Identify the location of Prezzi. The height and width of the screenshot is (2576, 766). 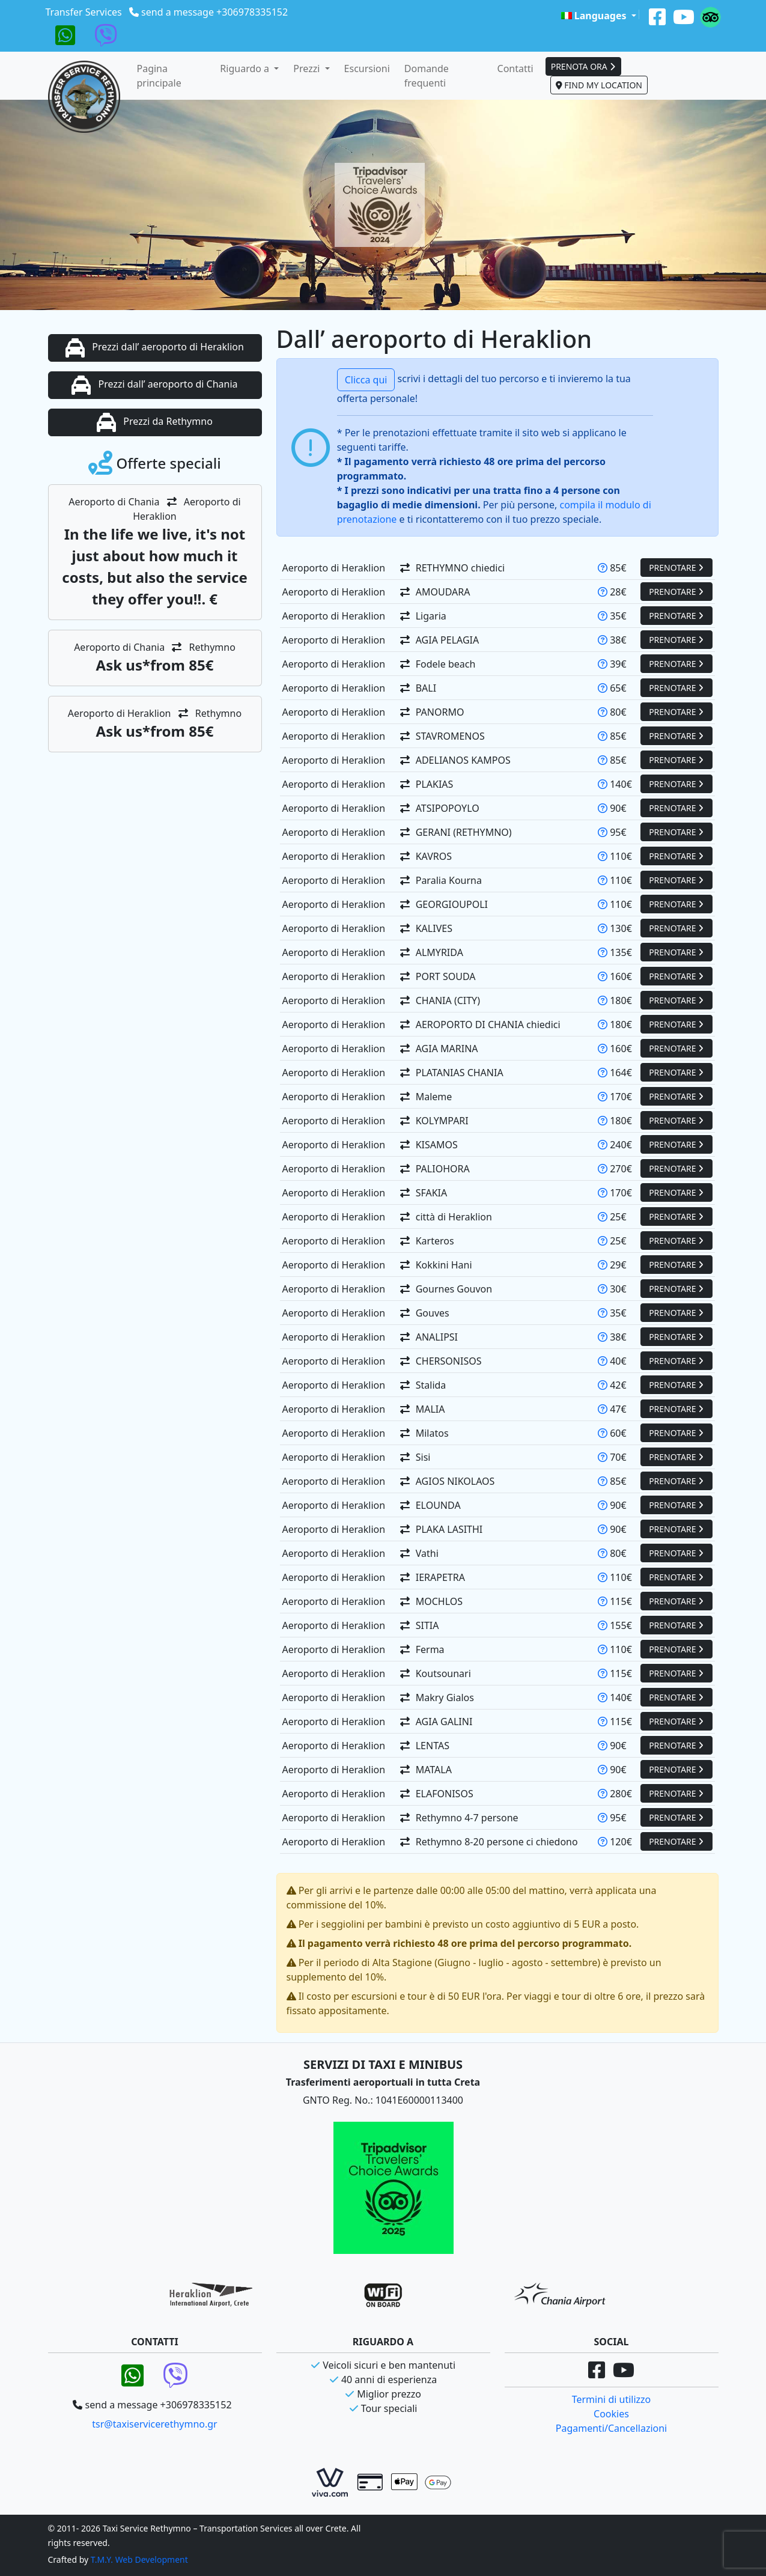
(307, 68).